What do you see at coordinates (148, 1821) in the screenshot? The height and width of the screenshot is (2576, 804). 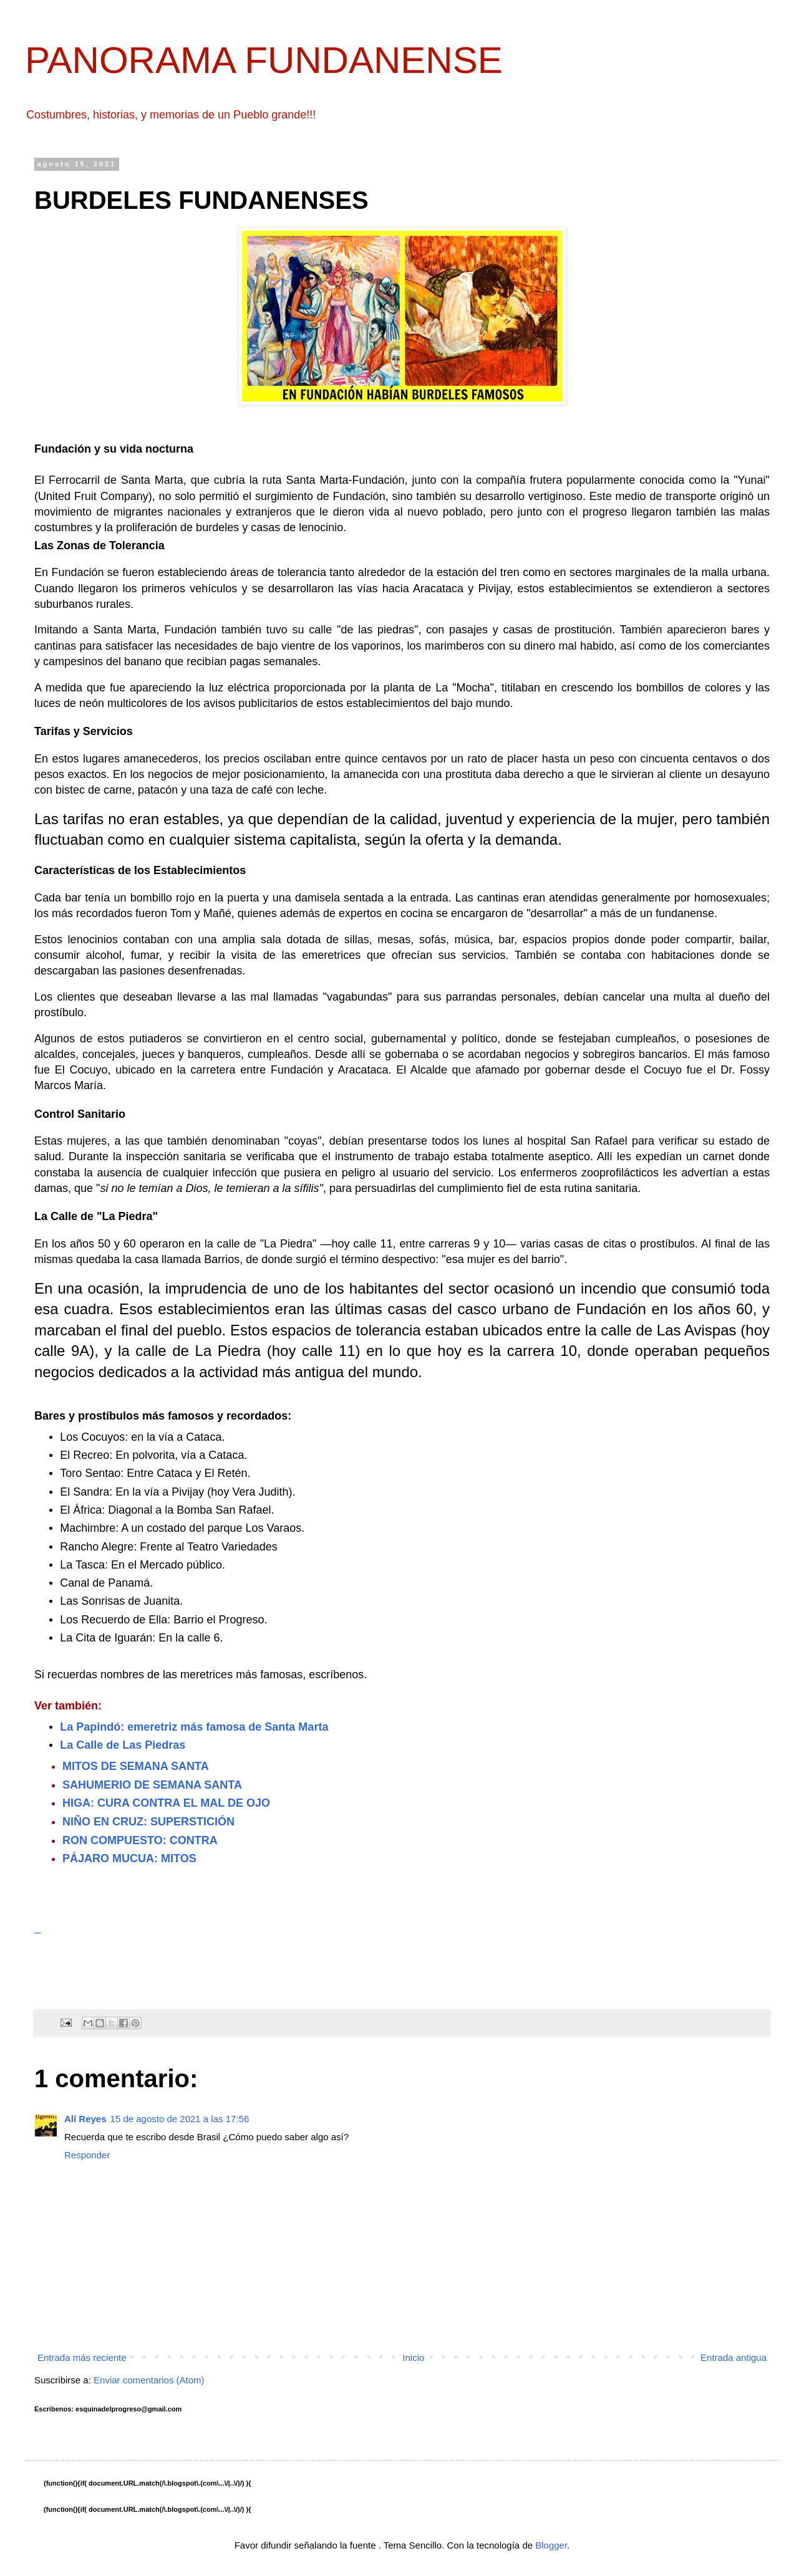 I see `NIÑO EN CRUZ: SUPERSTICIÓN` at bounding box center [148, 1821].